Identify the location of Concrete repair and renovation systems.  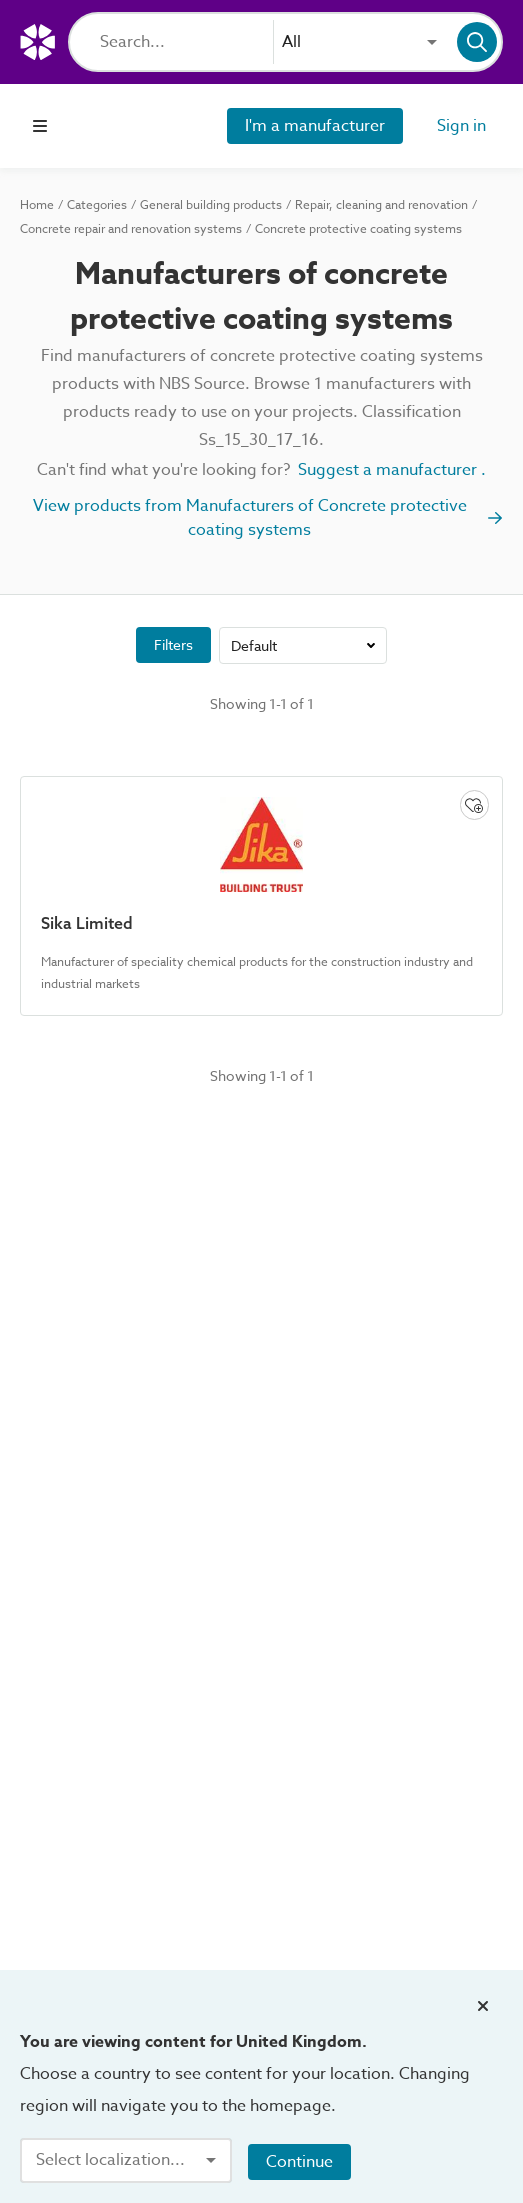
(131, 229).